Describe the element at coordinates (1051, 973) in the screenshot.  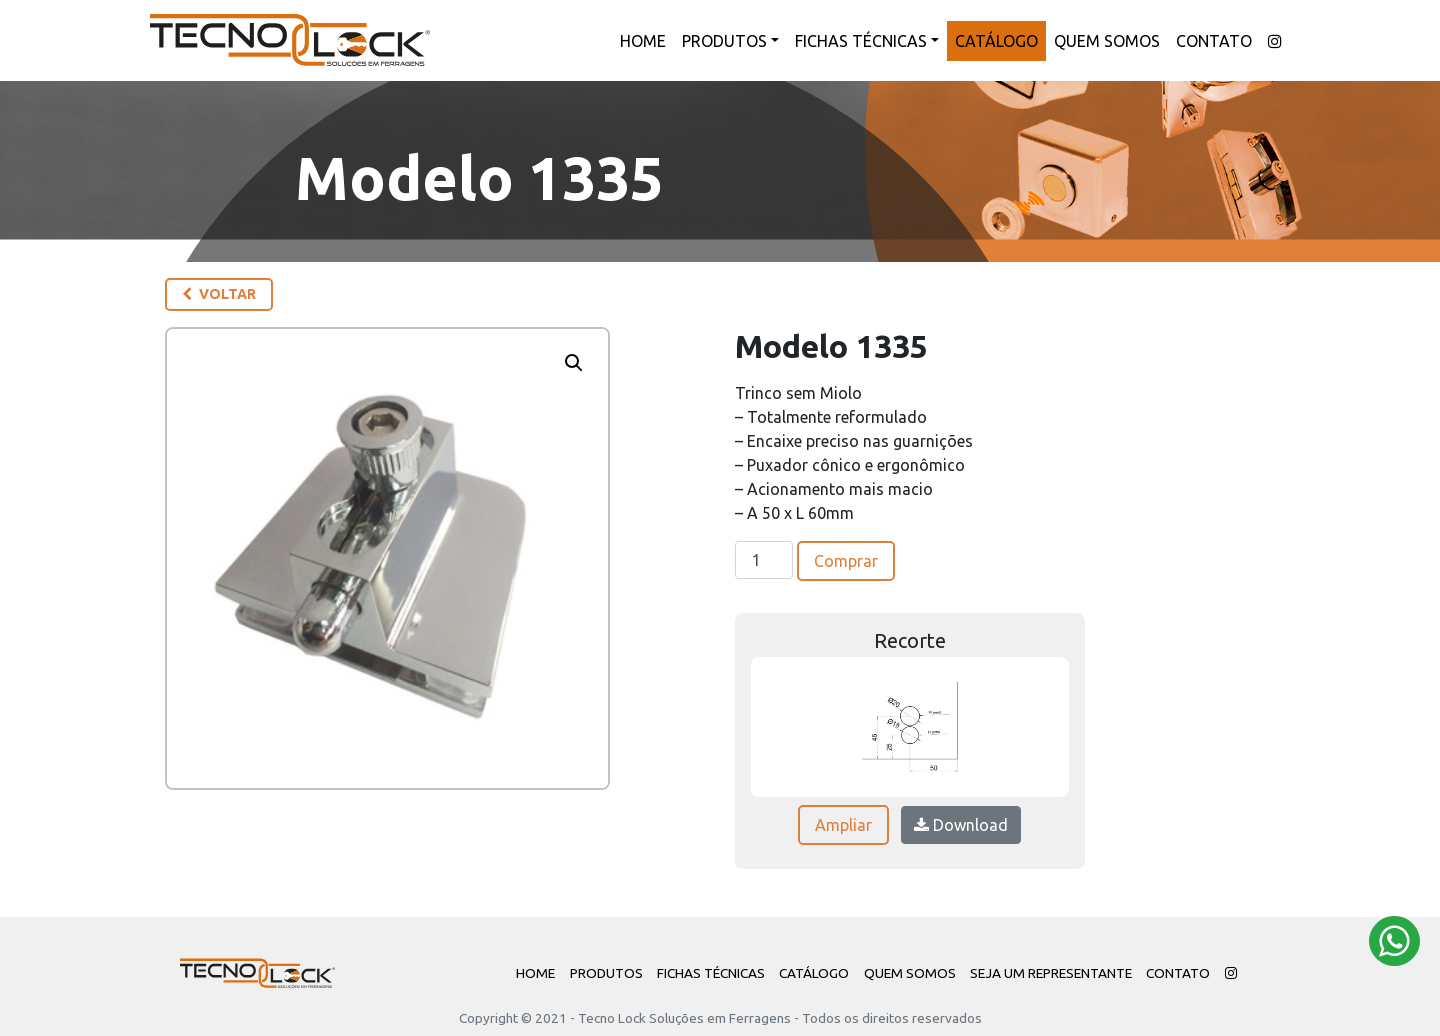
I see `Seja um Representante` at that location.